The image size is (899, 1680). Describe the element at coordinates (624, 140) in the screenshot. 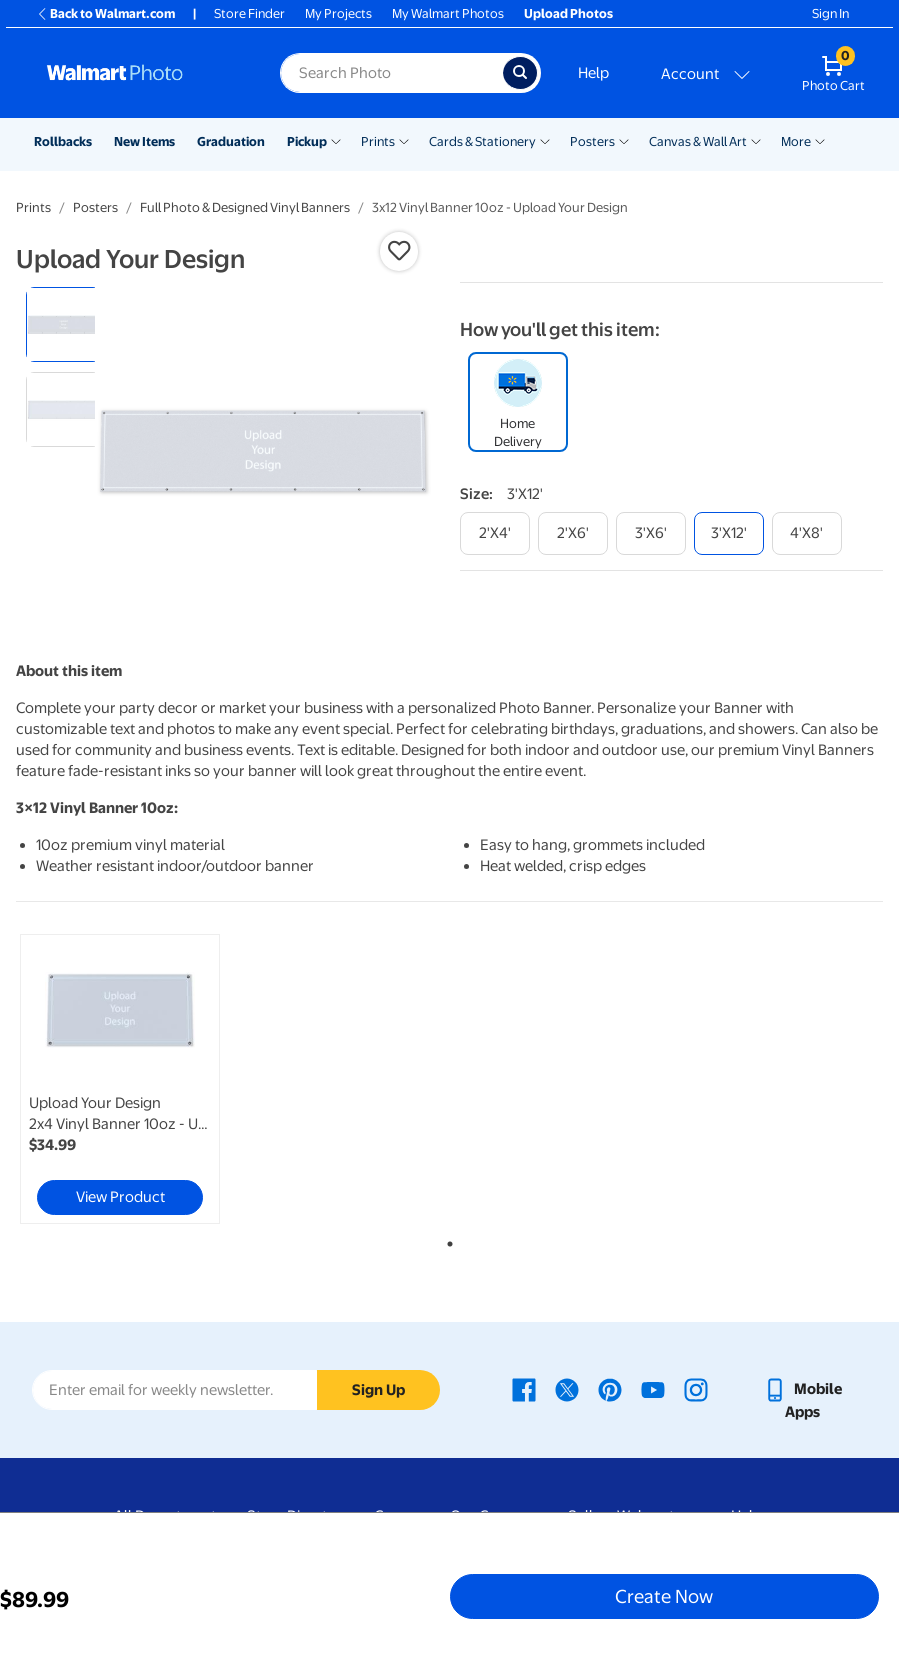

I see `[Show submenu of Posters]` at that location.